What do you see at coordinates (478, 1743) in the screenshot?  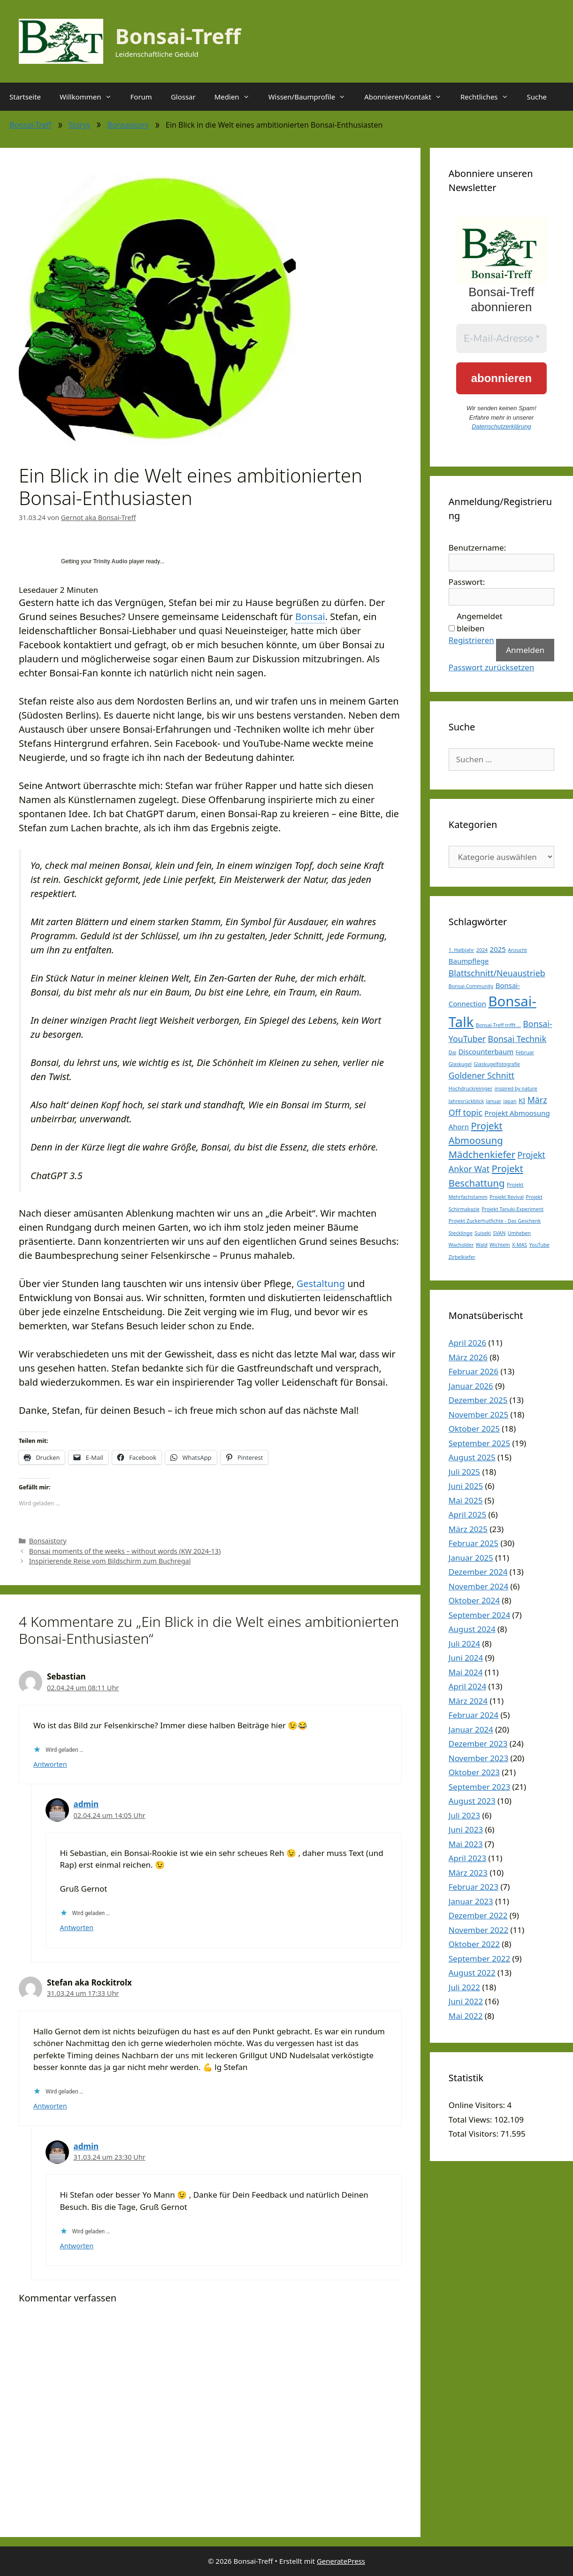 I see `Dezember 2023` at bounding box center [478, 1743].